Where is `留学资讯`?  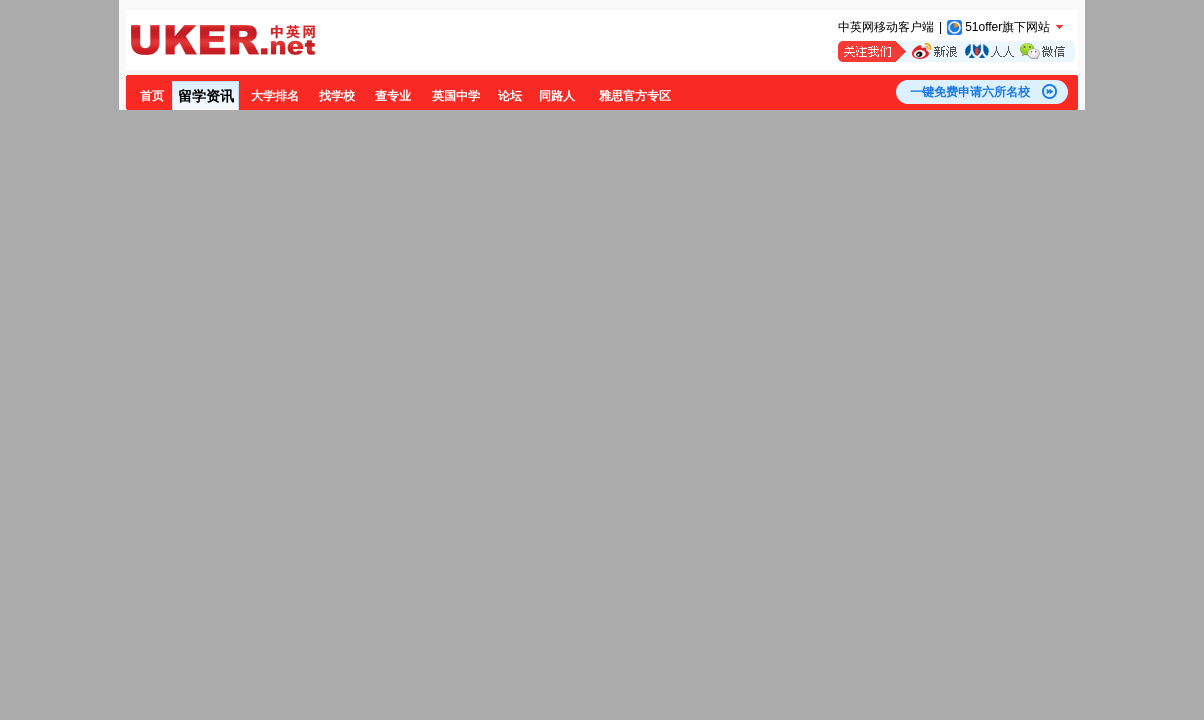 留学资讯 is located at coordinates (206, 96).